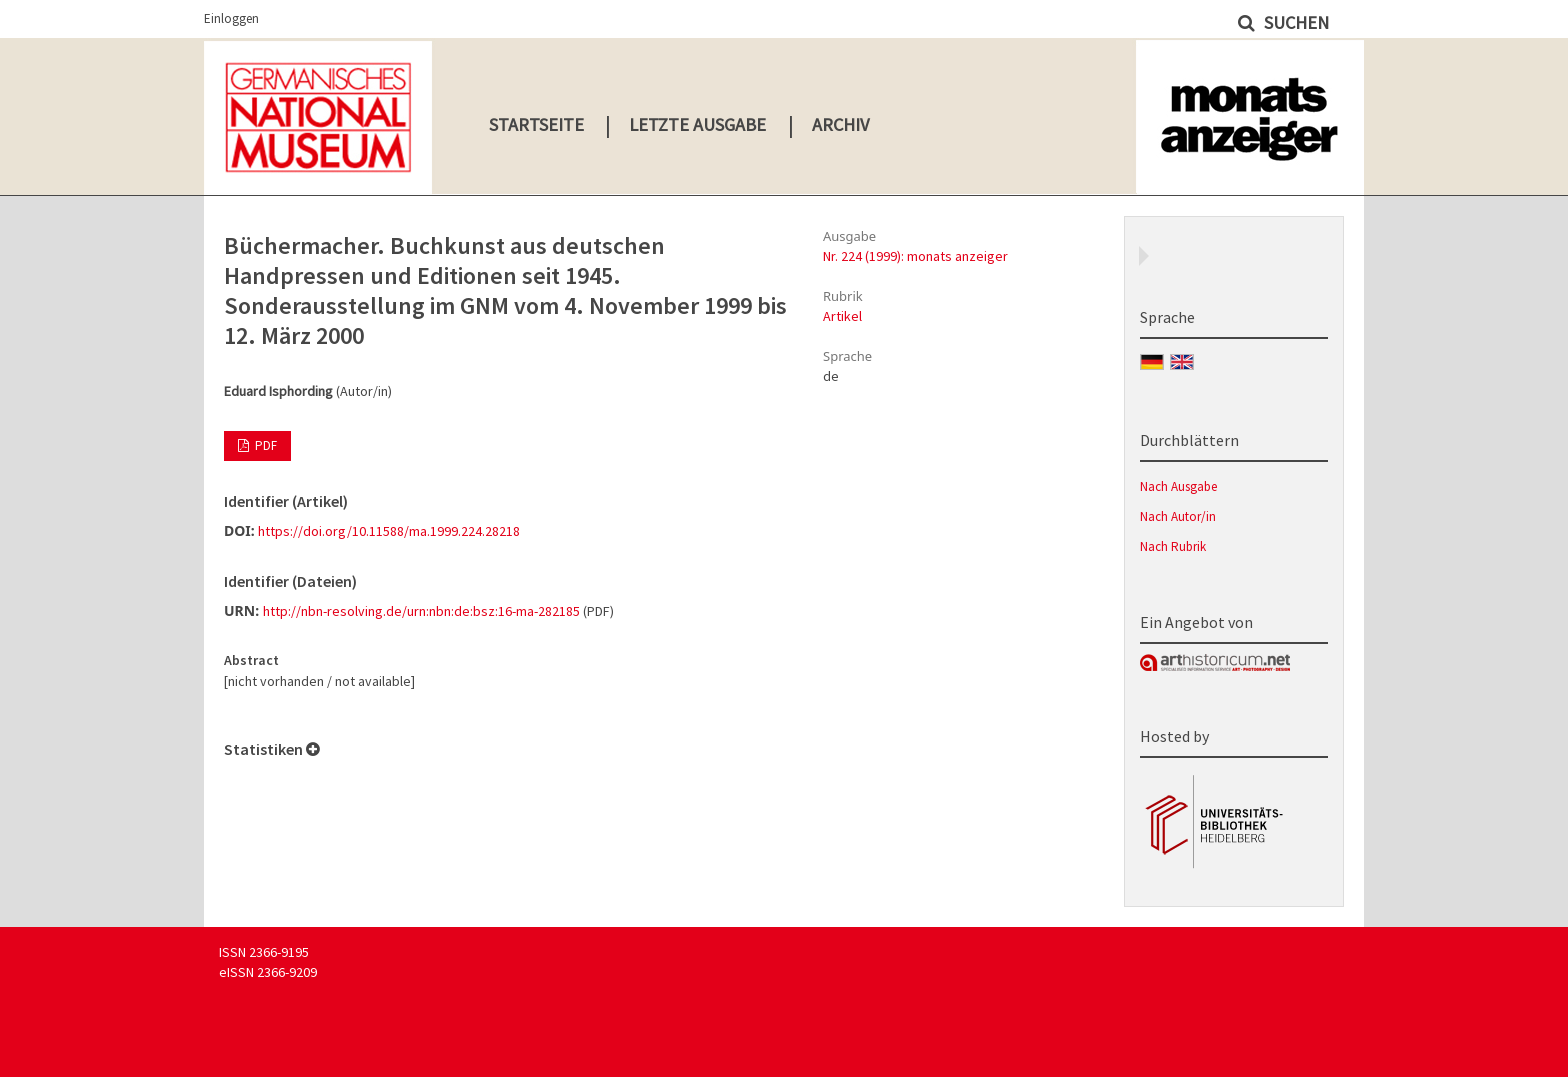 This screenshot has width=1568, height=1077. What do you see at coordinates (421, 611) in the screenshot?
I see `http://nbn-resolving.de/urn:nbn:de:bsz:16-ma-282185` at bounding box center [421, 611].